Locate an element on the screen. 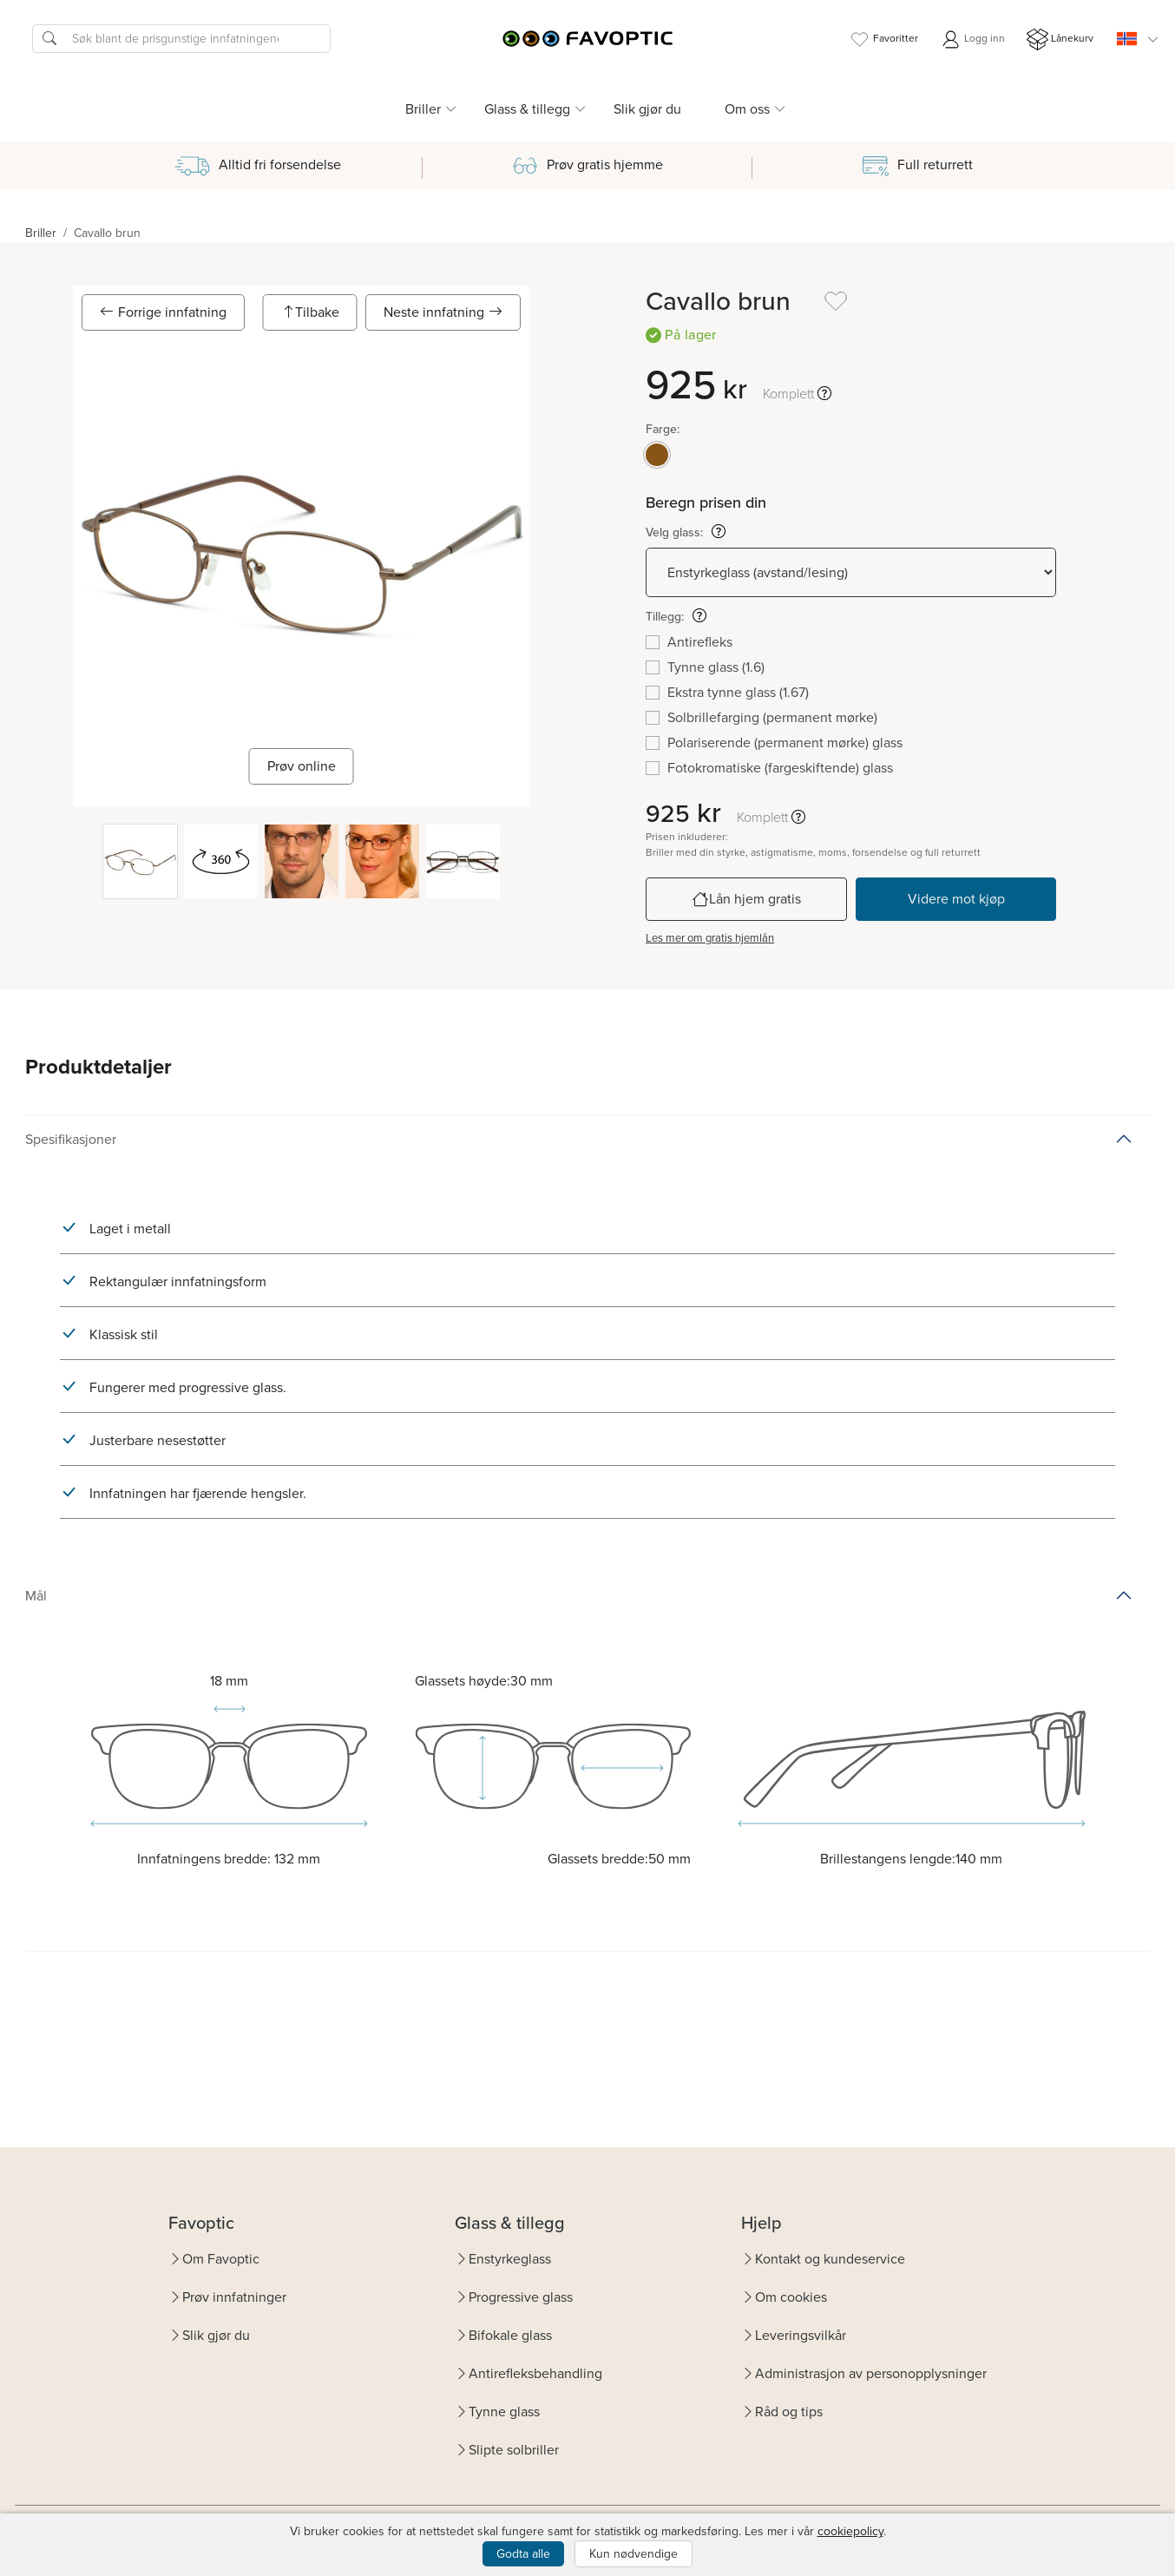  Om oss [button] is located at coordinates (747, 109).